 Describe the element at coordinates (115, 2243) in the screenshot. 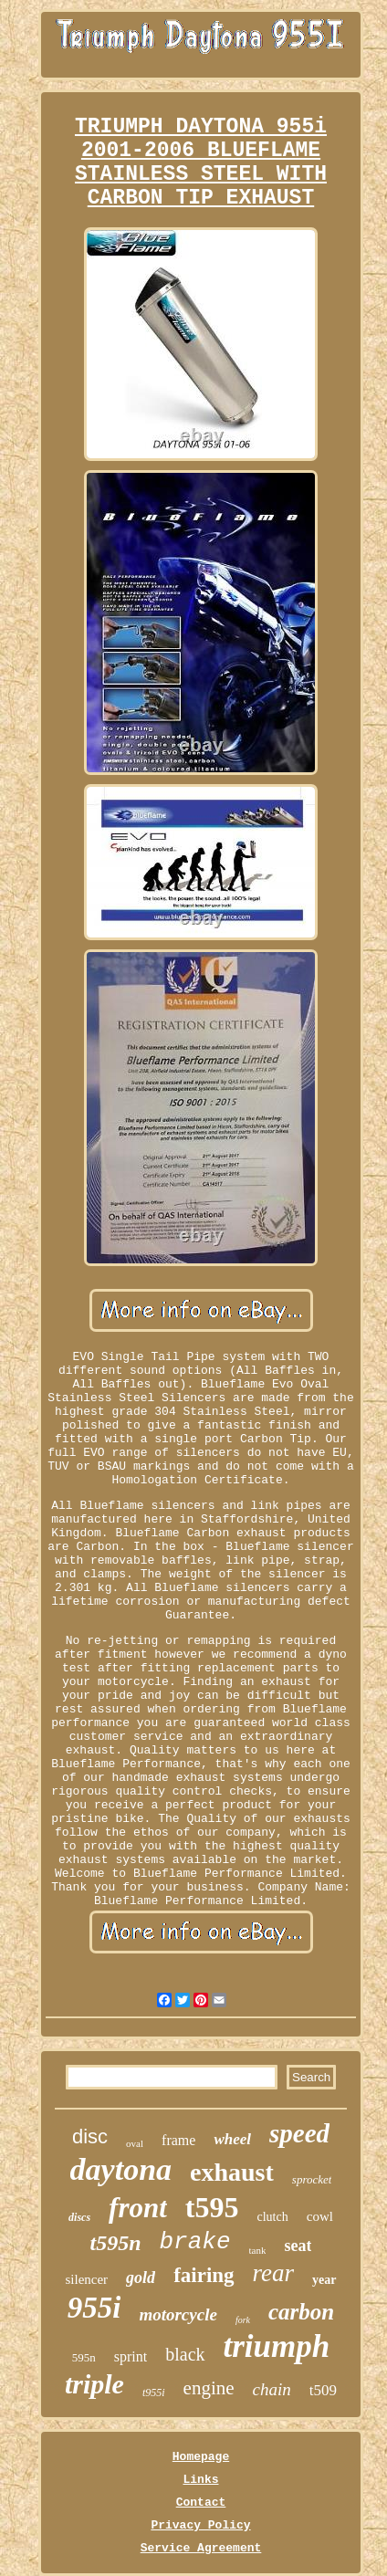

I see `t595n` at that location.